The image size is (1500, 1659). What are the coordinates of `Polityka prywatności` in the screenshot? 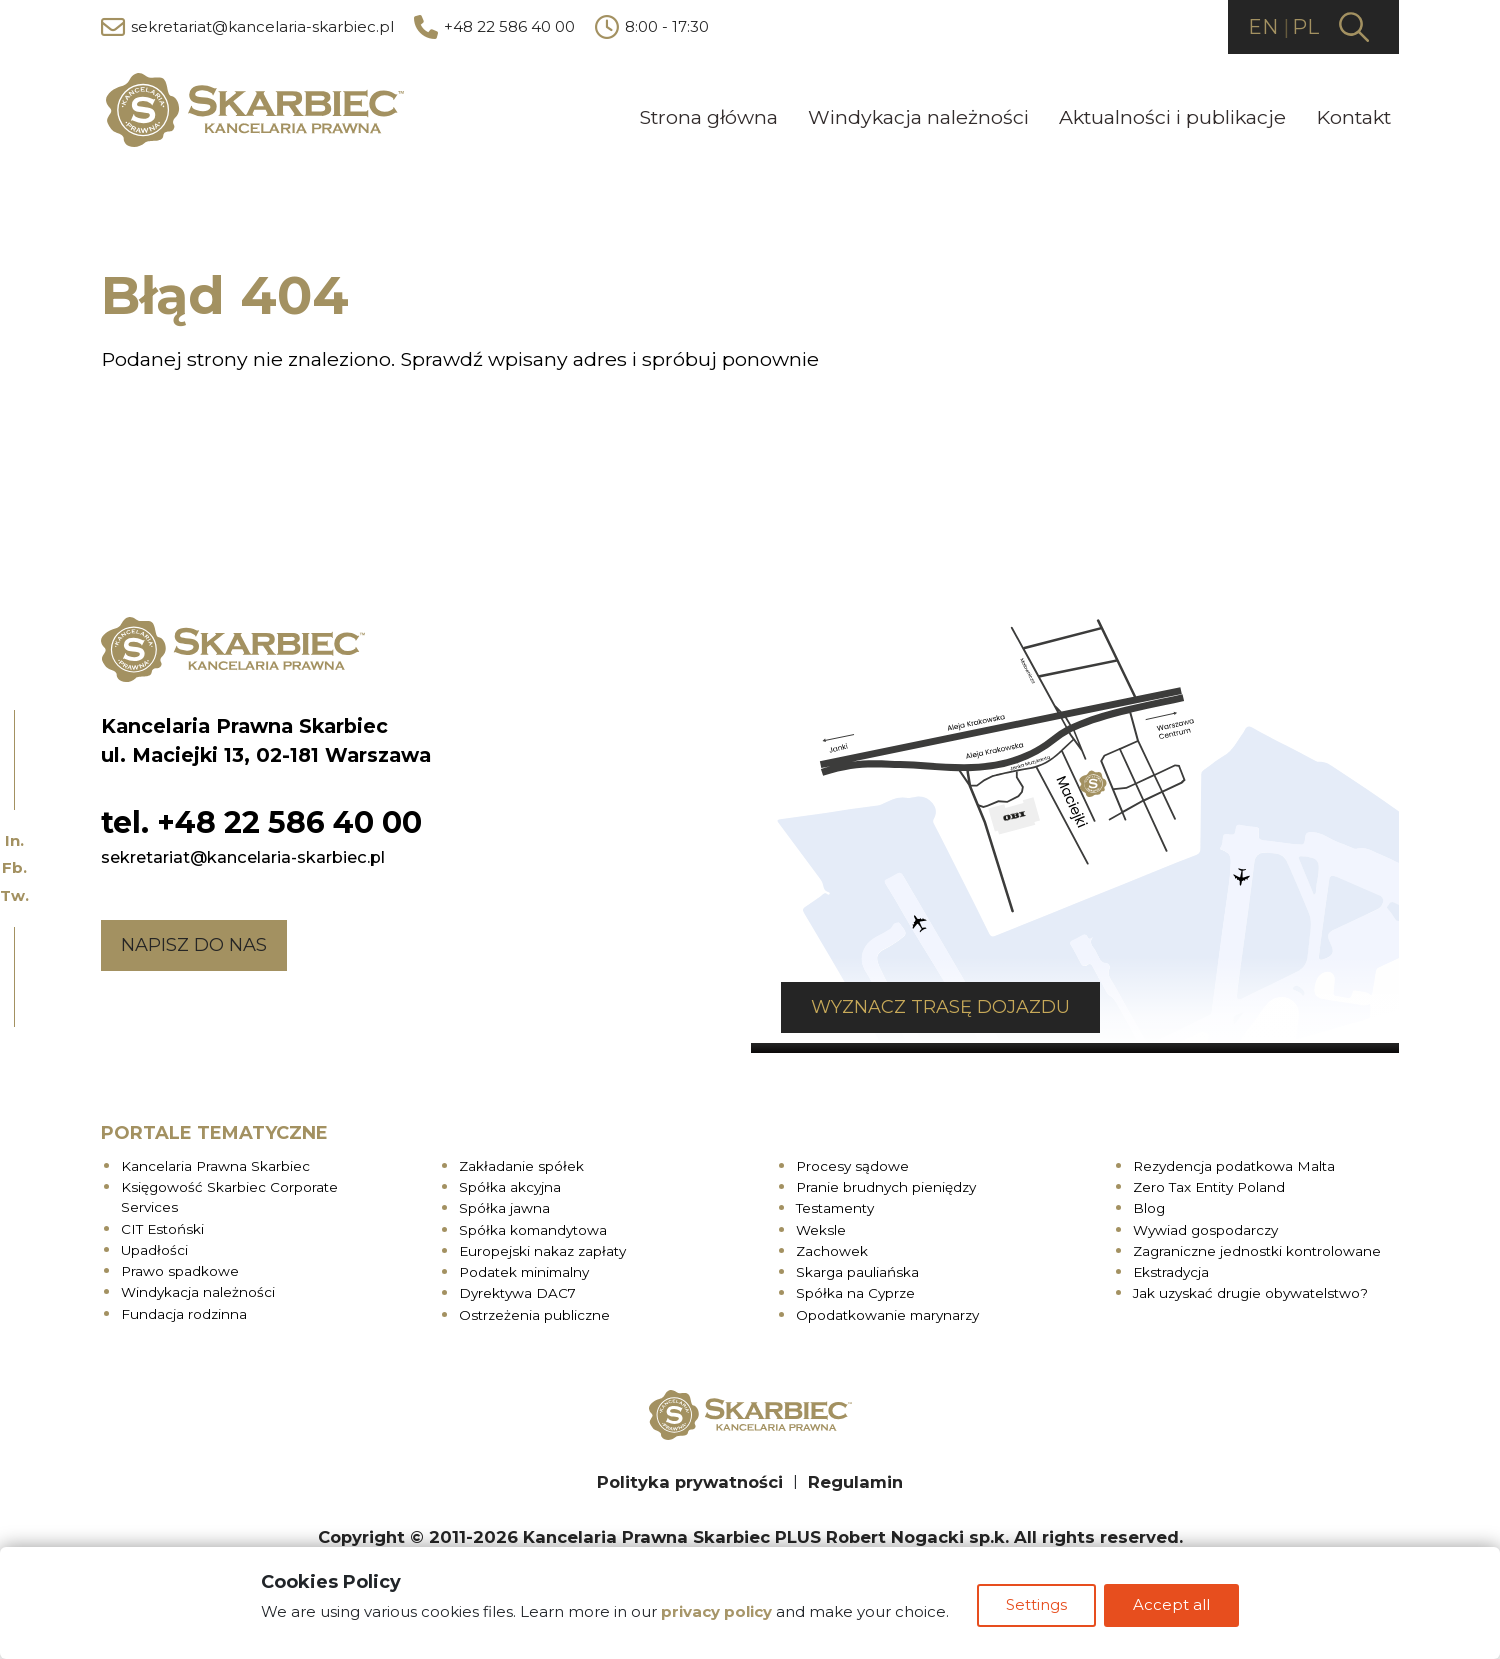 It's located at (690, 1481).